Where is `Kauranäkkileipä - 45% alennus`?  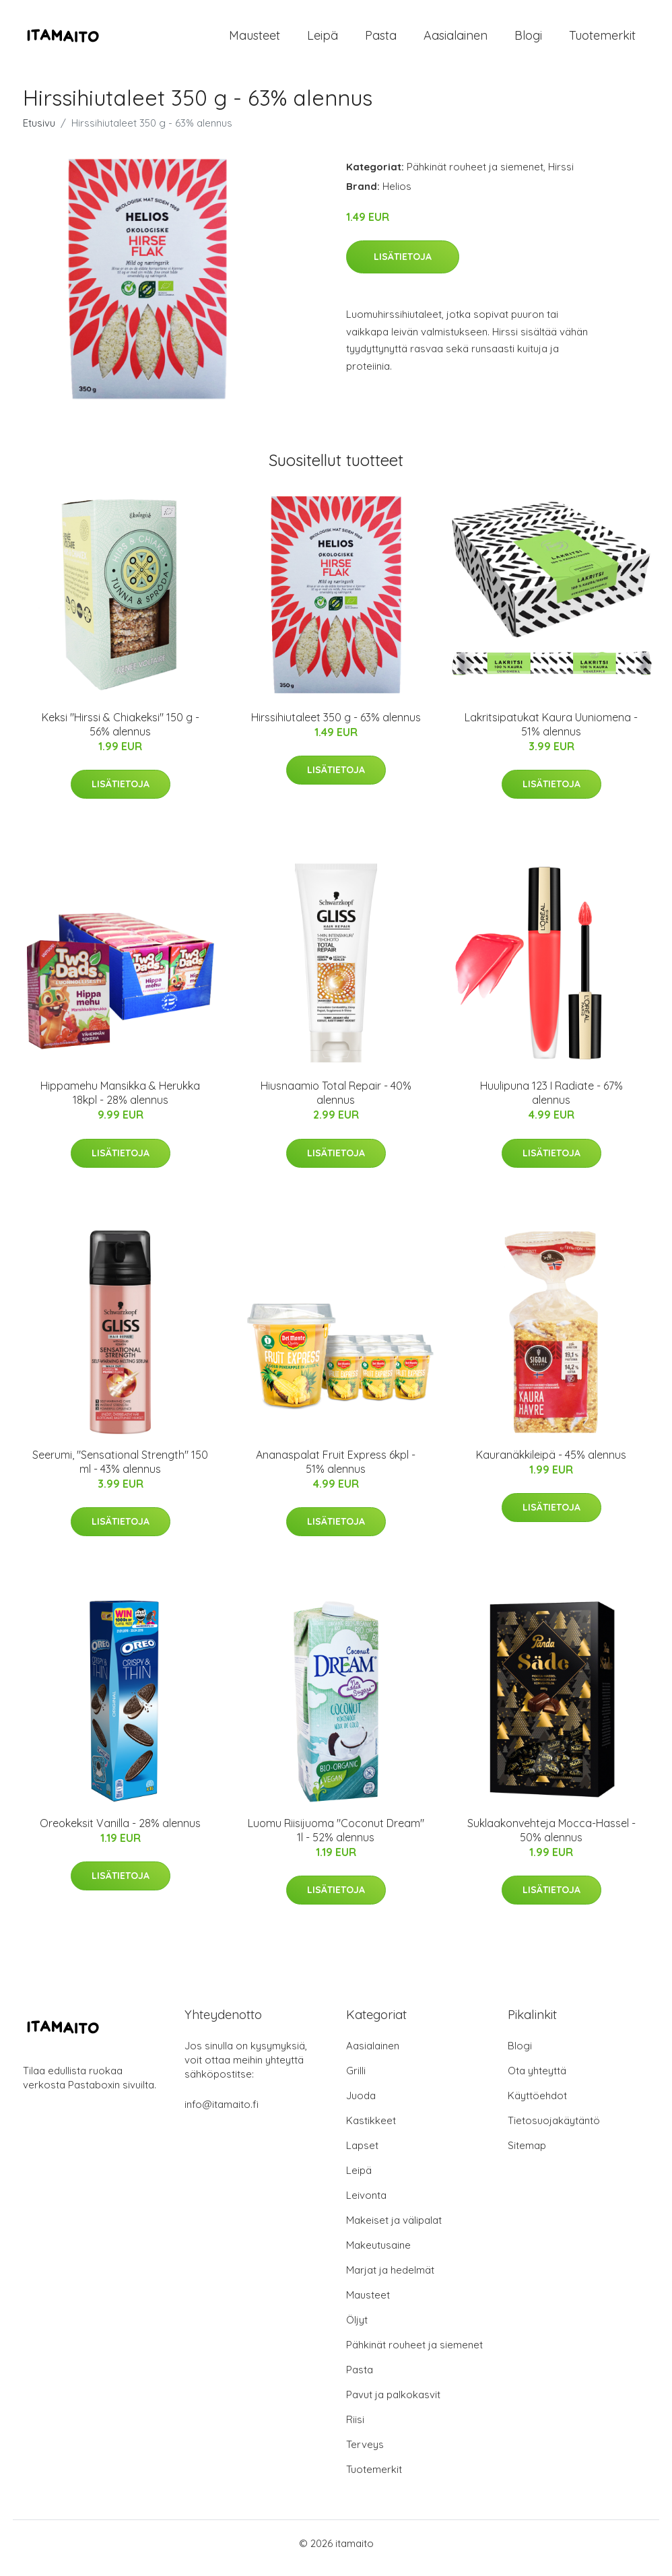 Kauranäkkileipä - 45% alennus is located at coordinates (551, 1464).